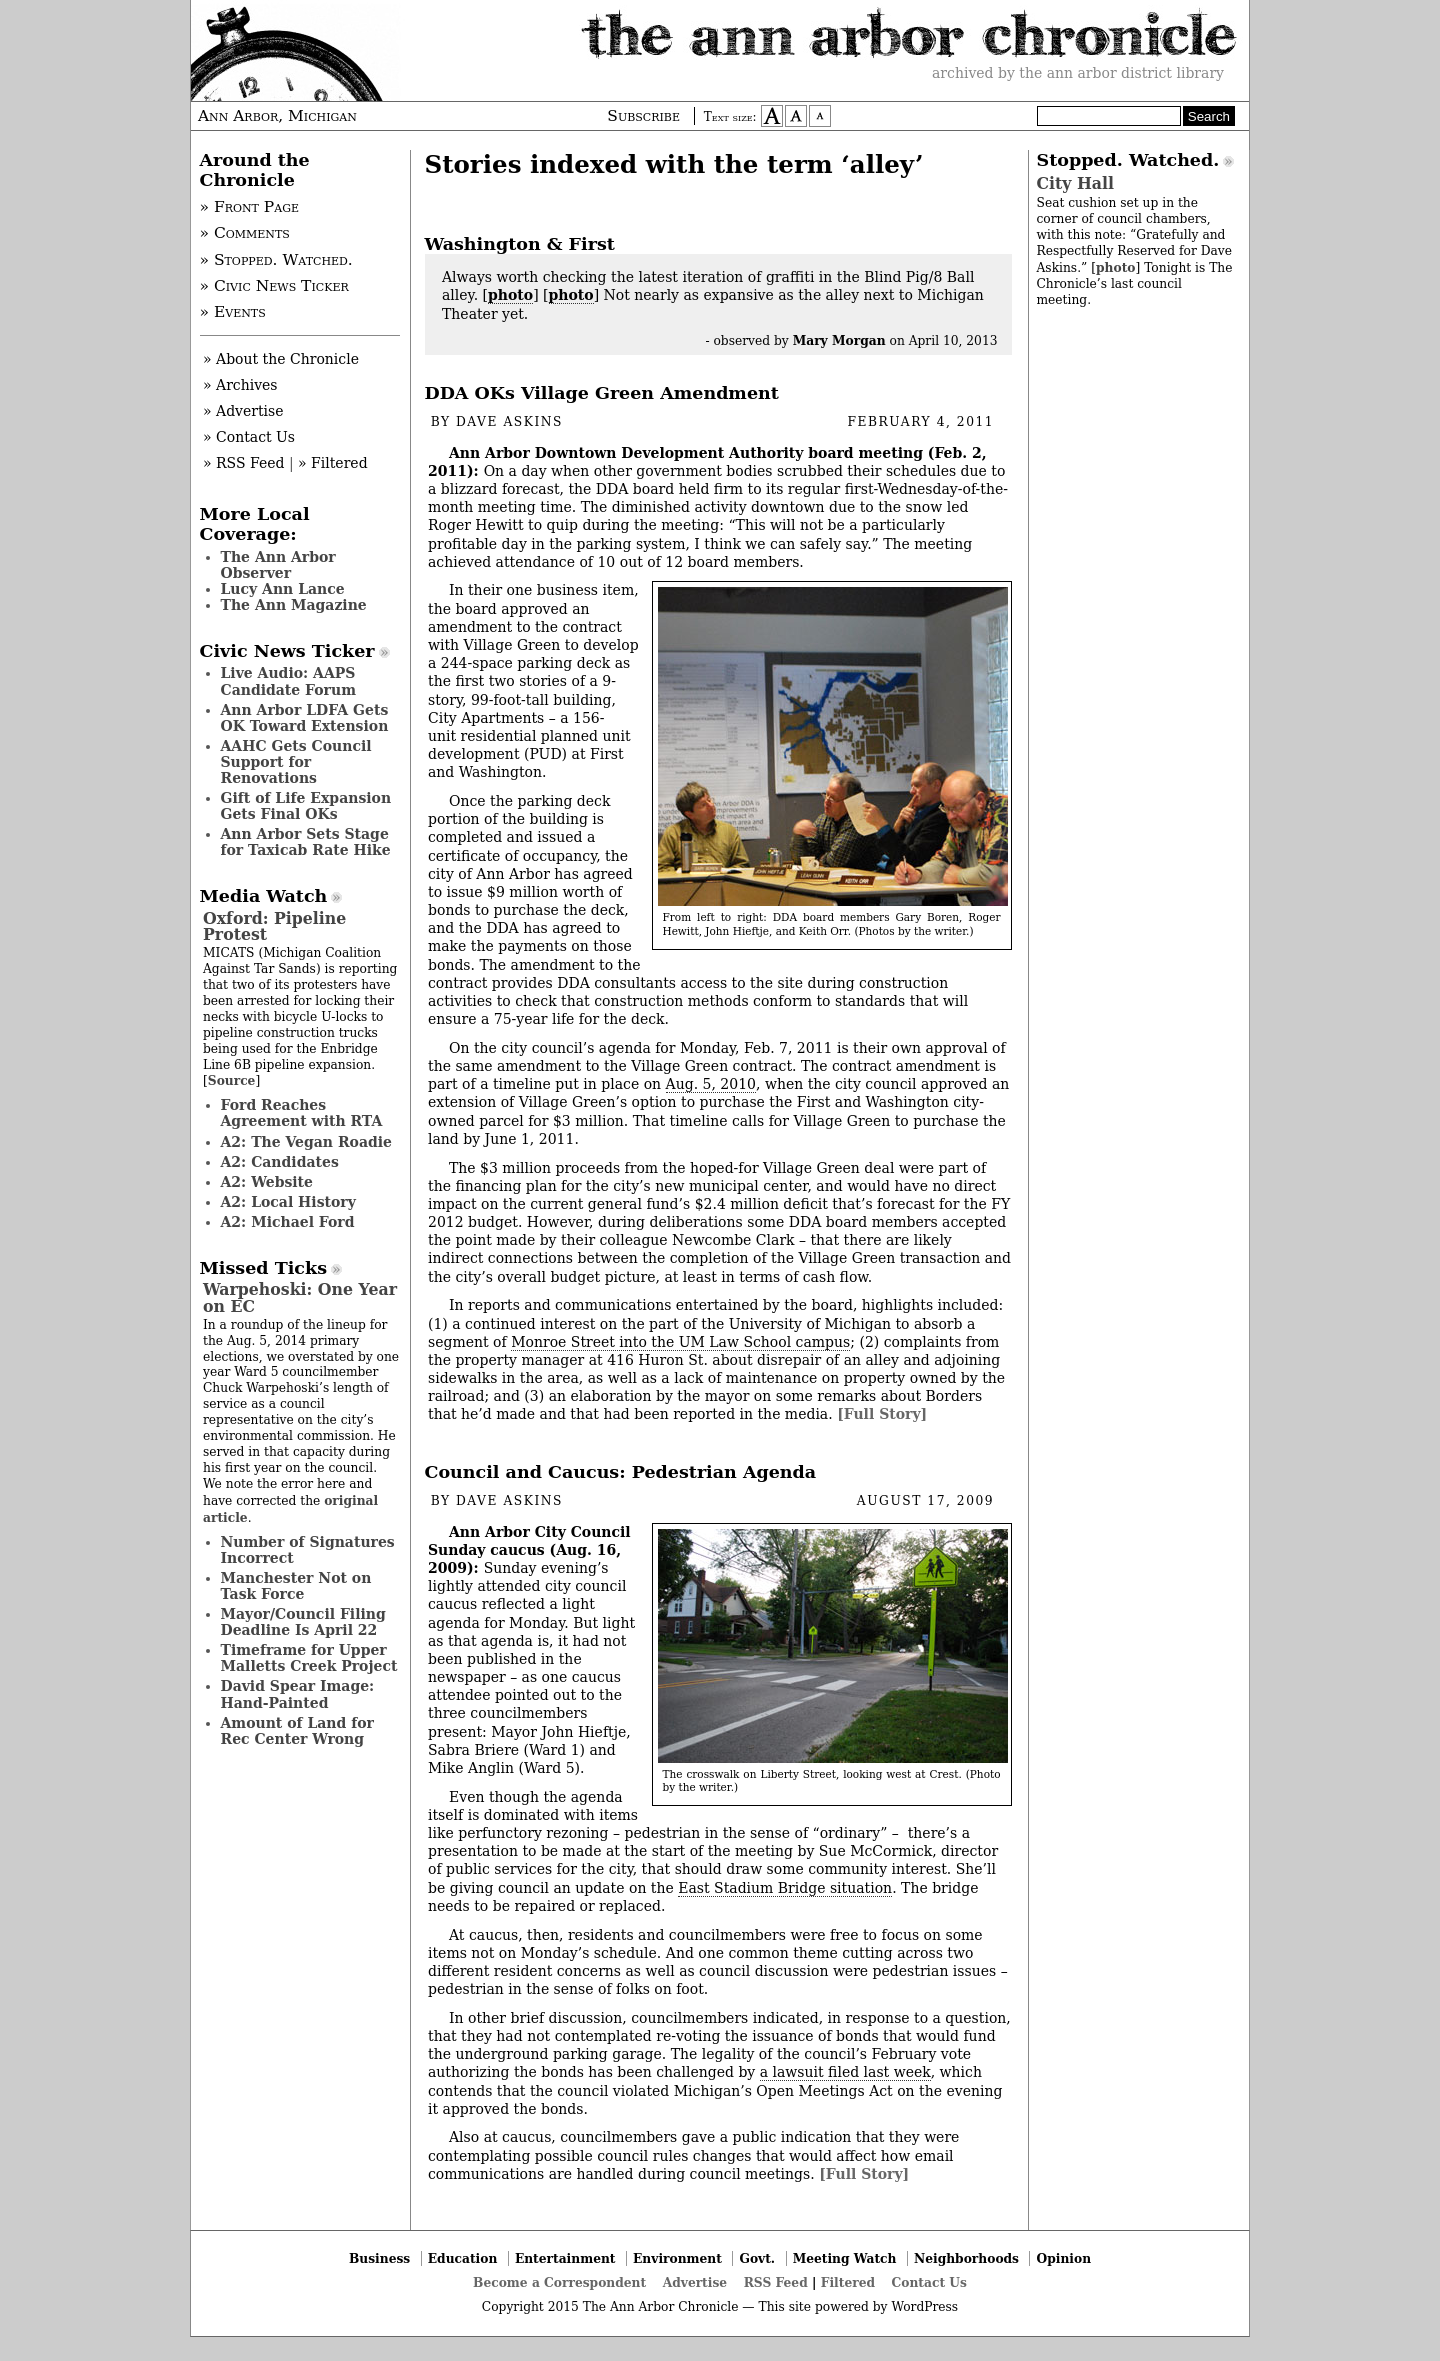  Describe the element at coordinates (839, 340) in the screenshot. I see `Mary Morgan` at that location.